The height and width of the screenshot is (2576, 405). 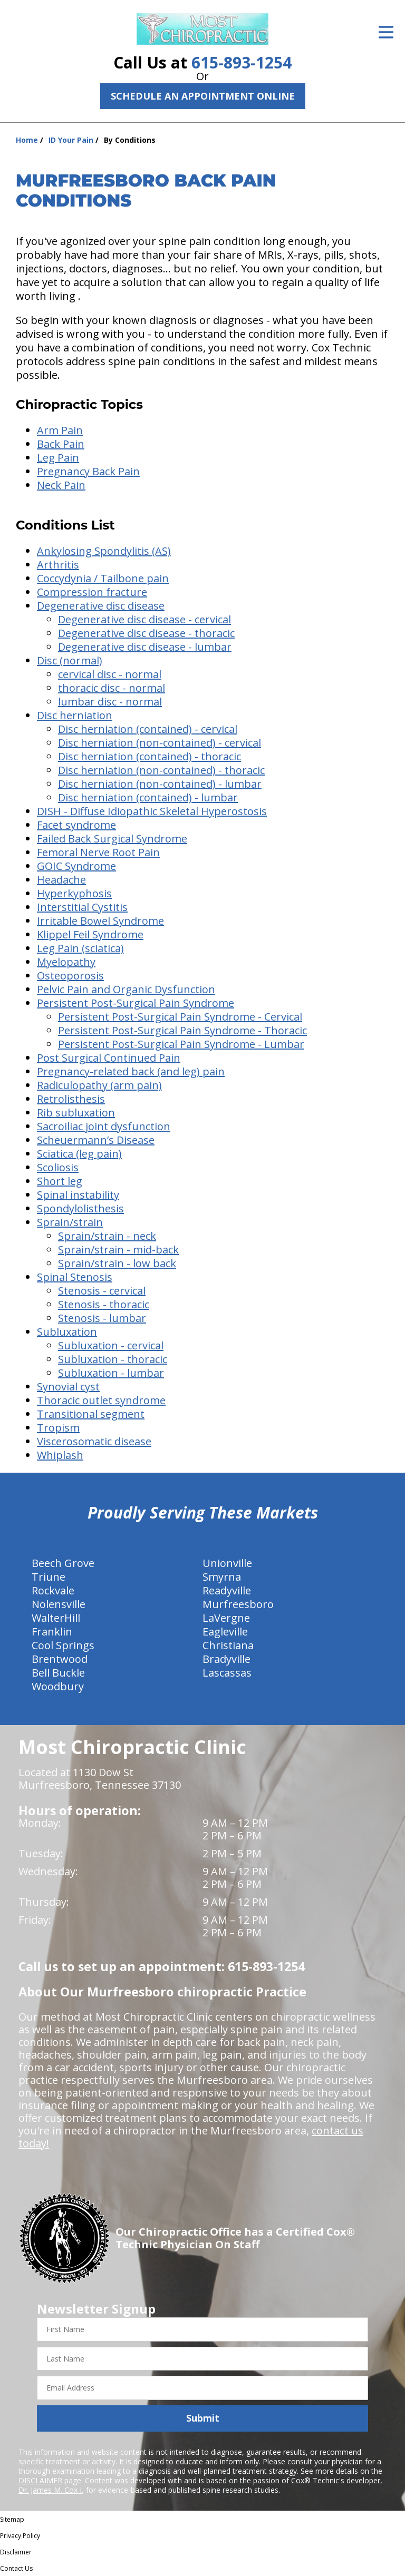 I want to click on Nolensville, so click(x=58, y=1604).